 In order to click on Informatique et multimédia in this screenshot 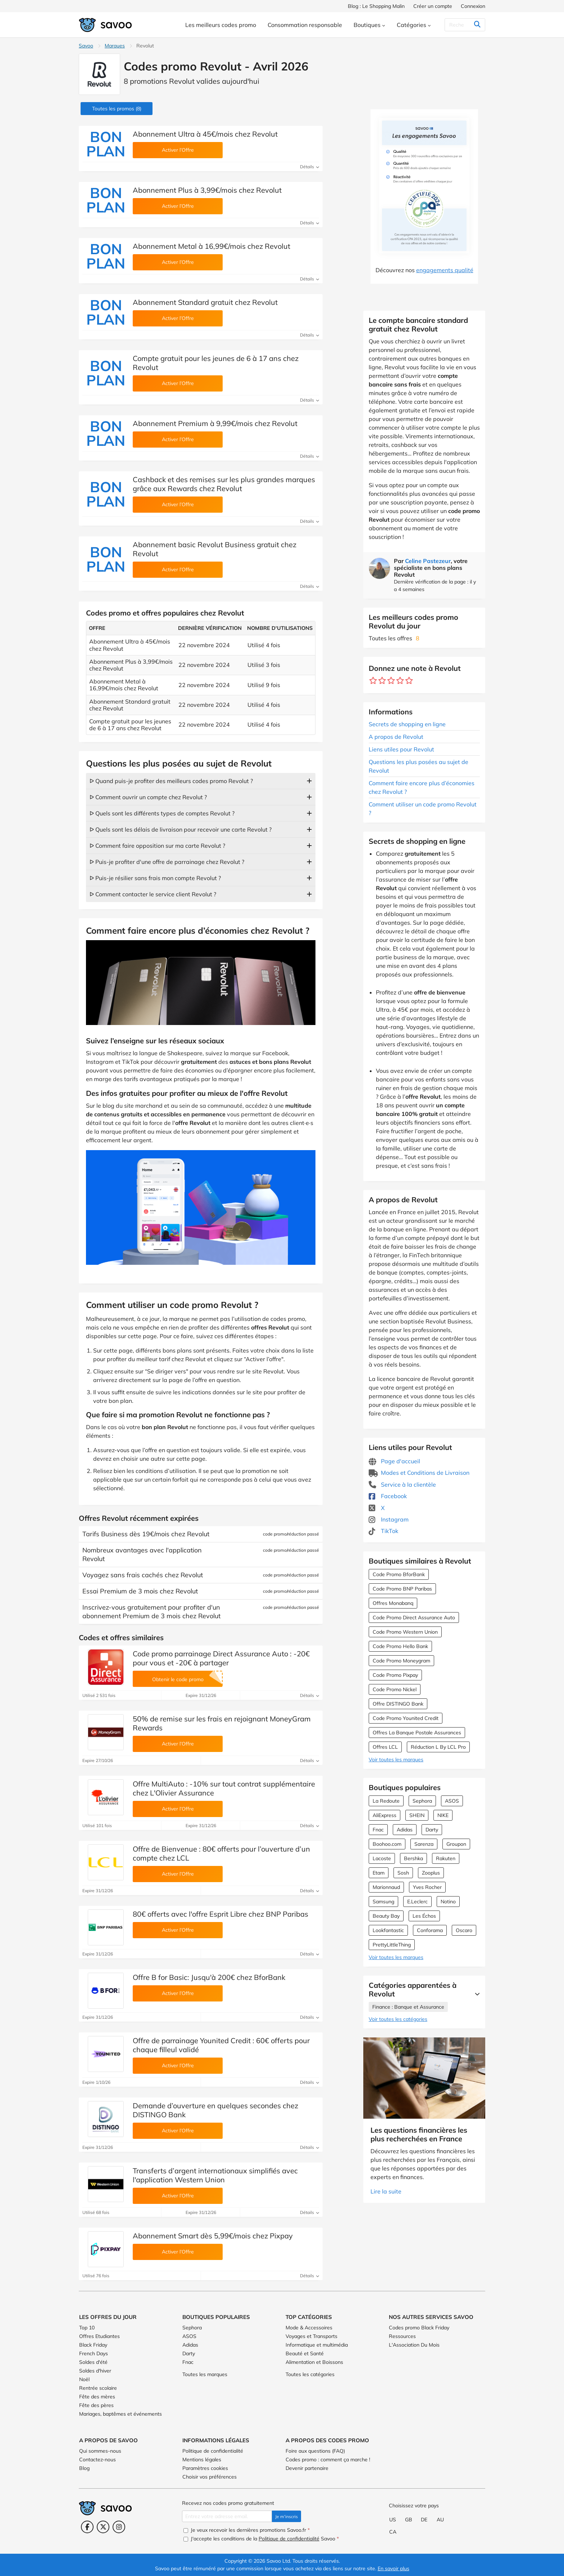, I will do `click(317, 2345)`.